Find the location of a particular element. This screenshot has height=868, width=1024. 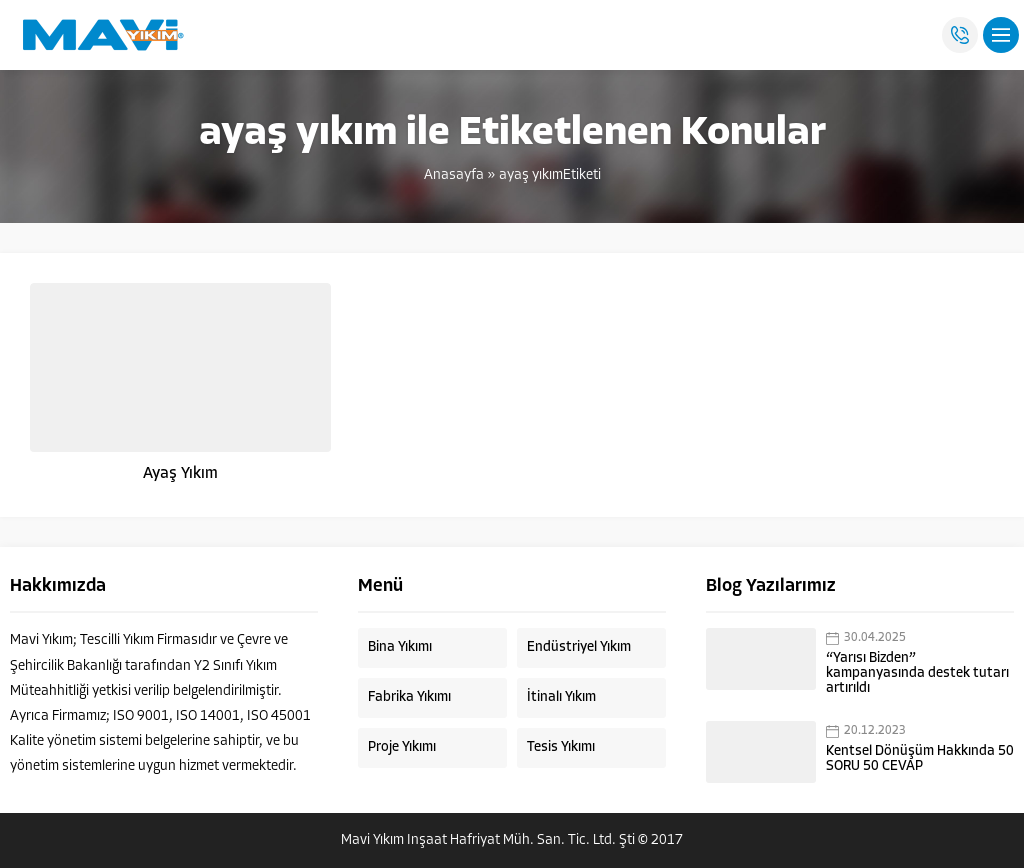

Ayaş Yıkım is located at coordinates (180, 474).